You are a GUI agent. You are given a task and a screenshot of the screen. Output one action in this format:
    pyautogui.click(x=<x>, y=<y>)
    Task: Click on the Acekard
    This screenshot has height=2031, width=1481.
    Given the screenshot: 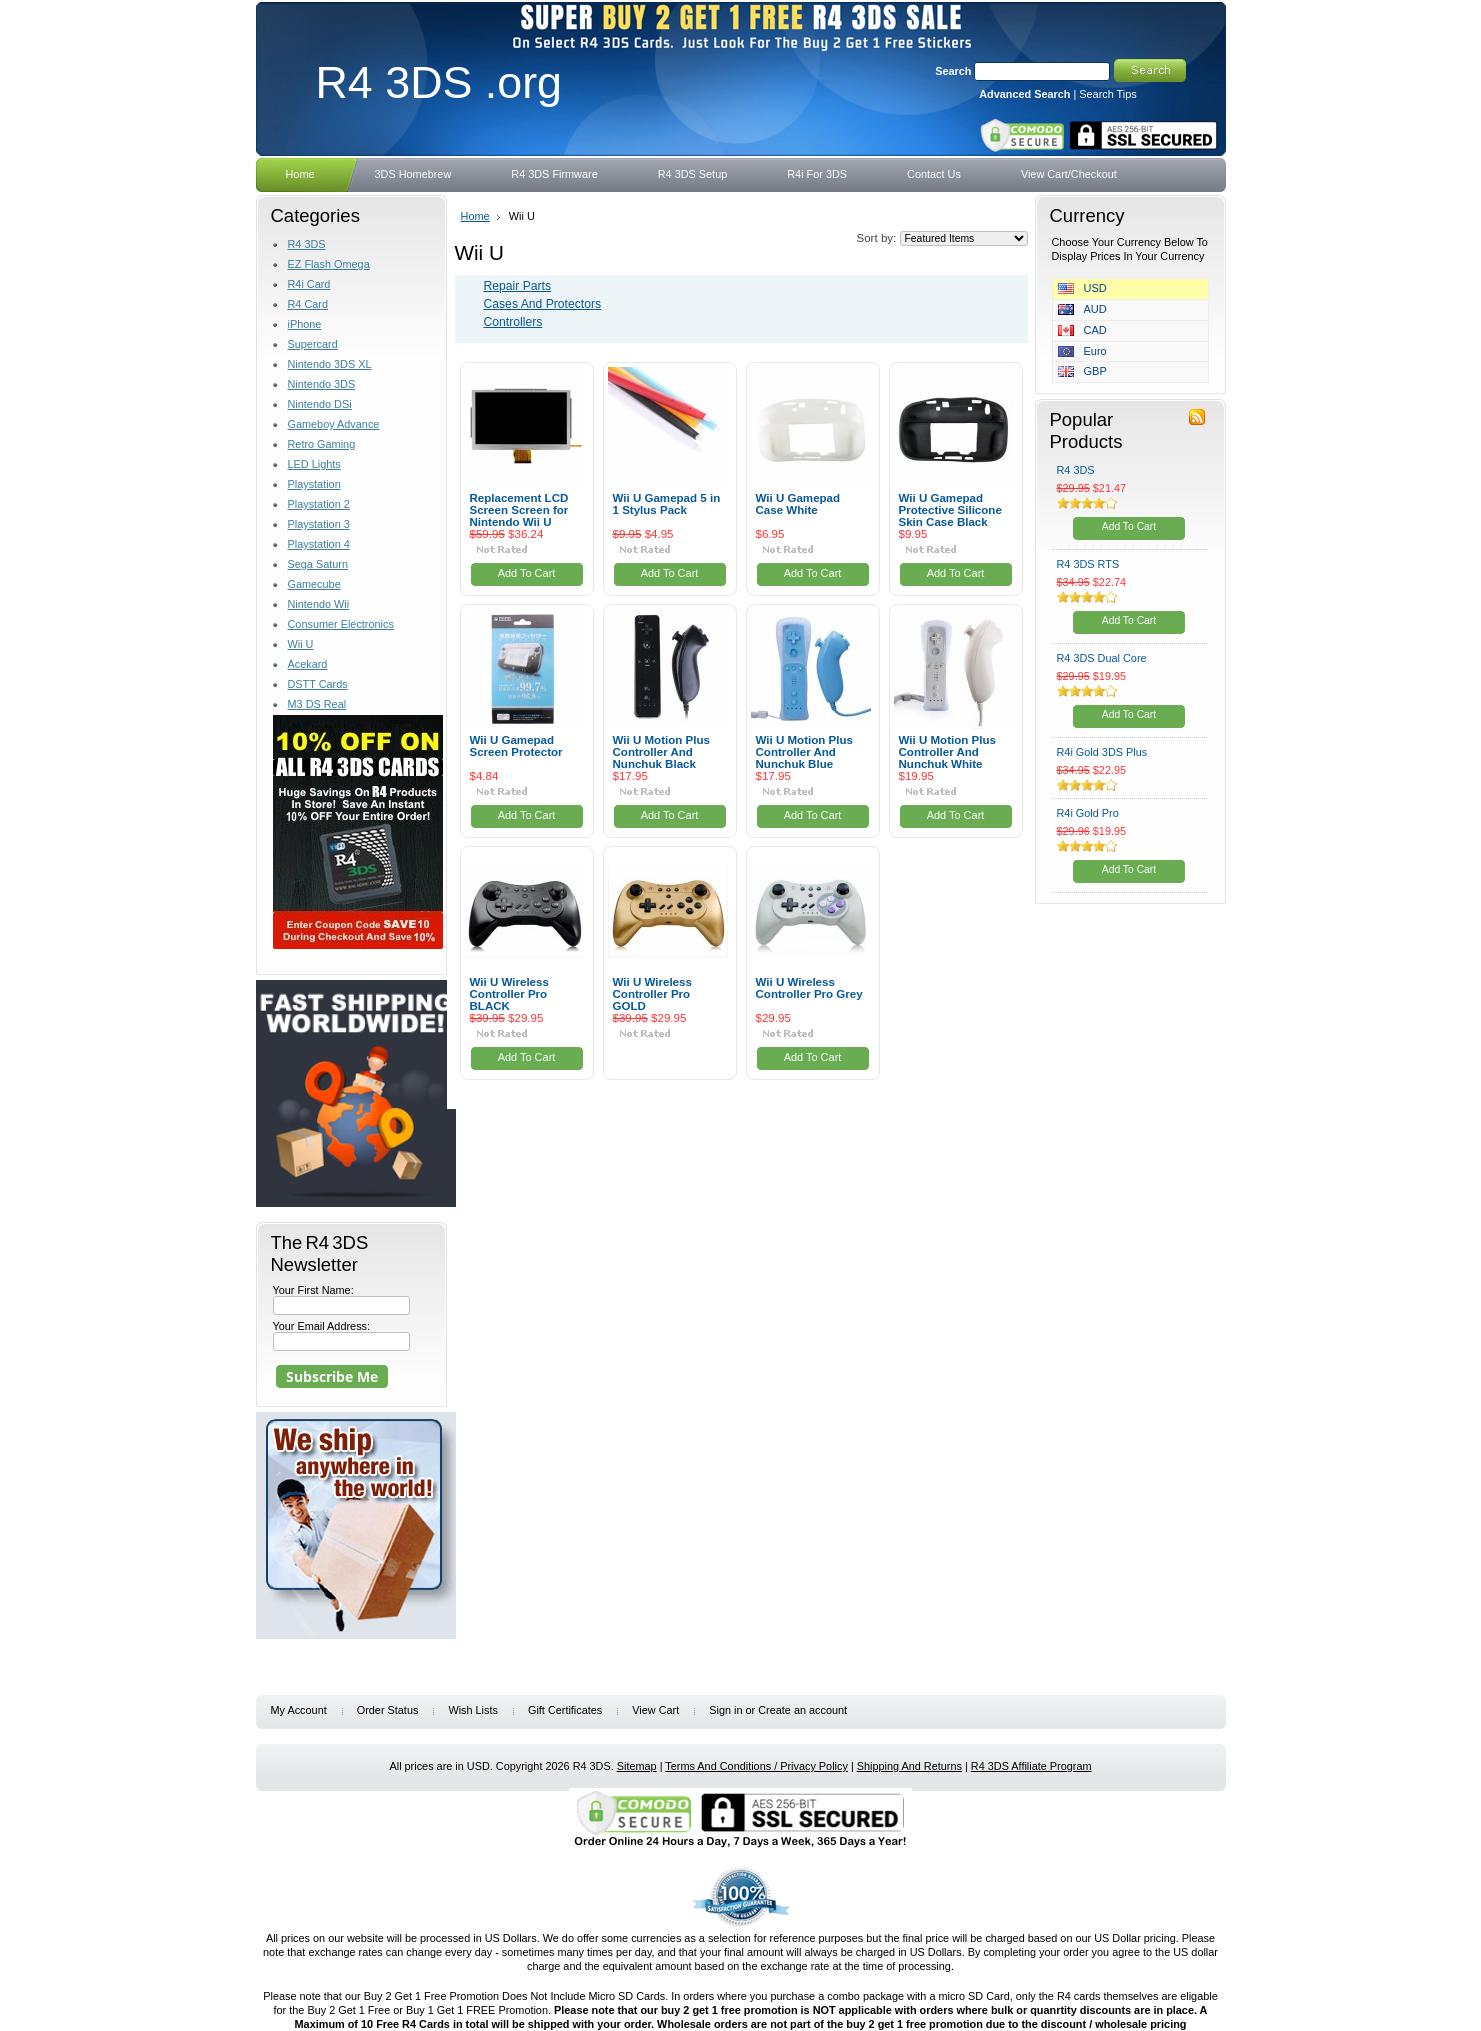 What is the action you would take?
    pyautogui.click(x=308, y=664)
    